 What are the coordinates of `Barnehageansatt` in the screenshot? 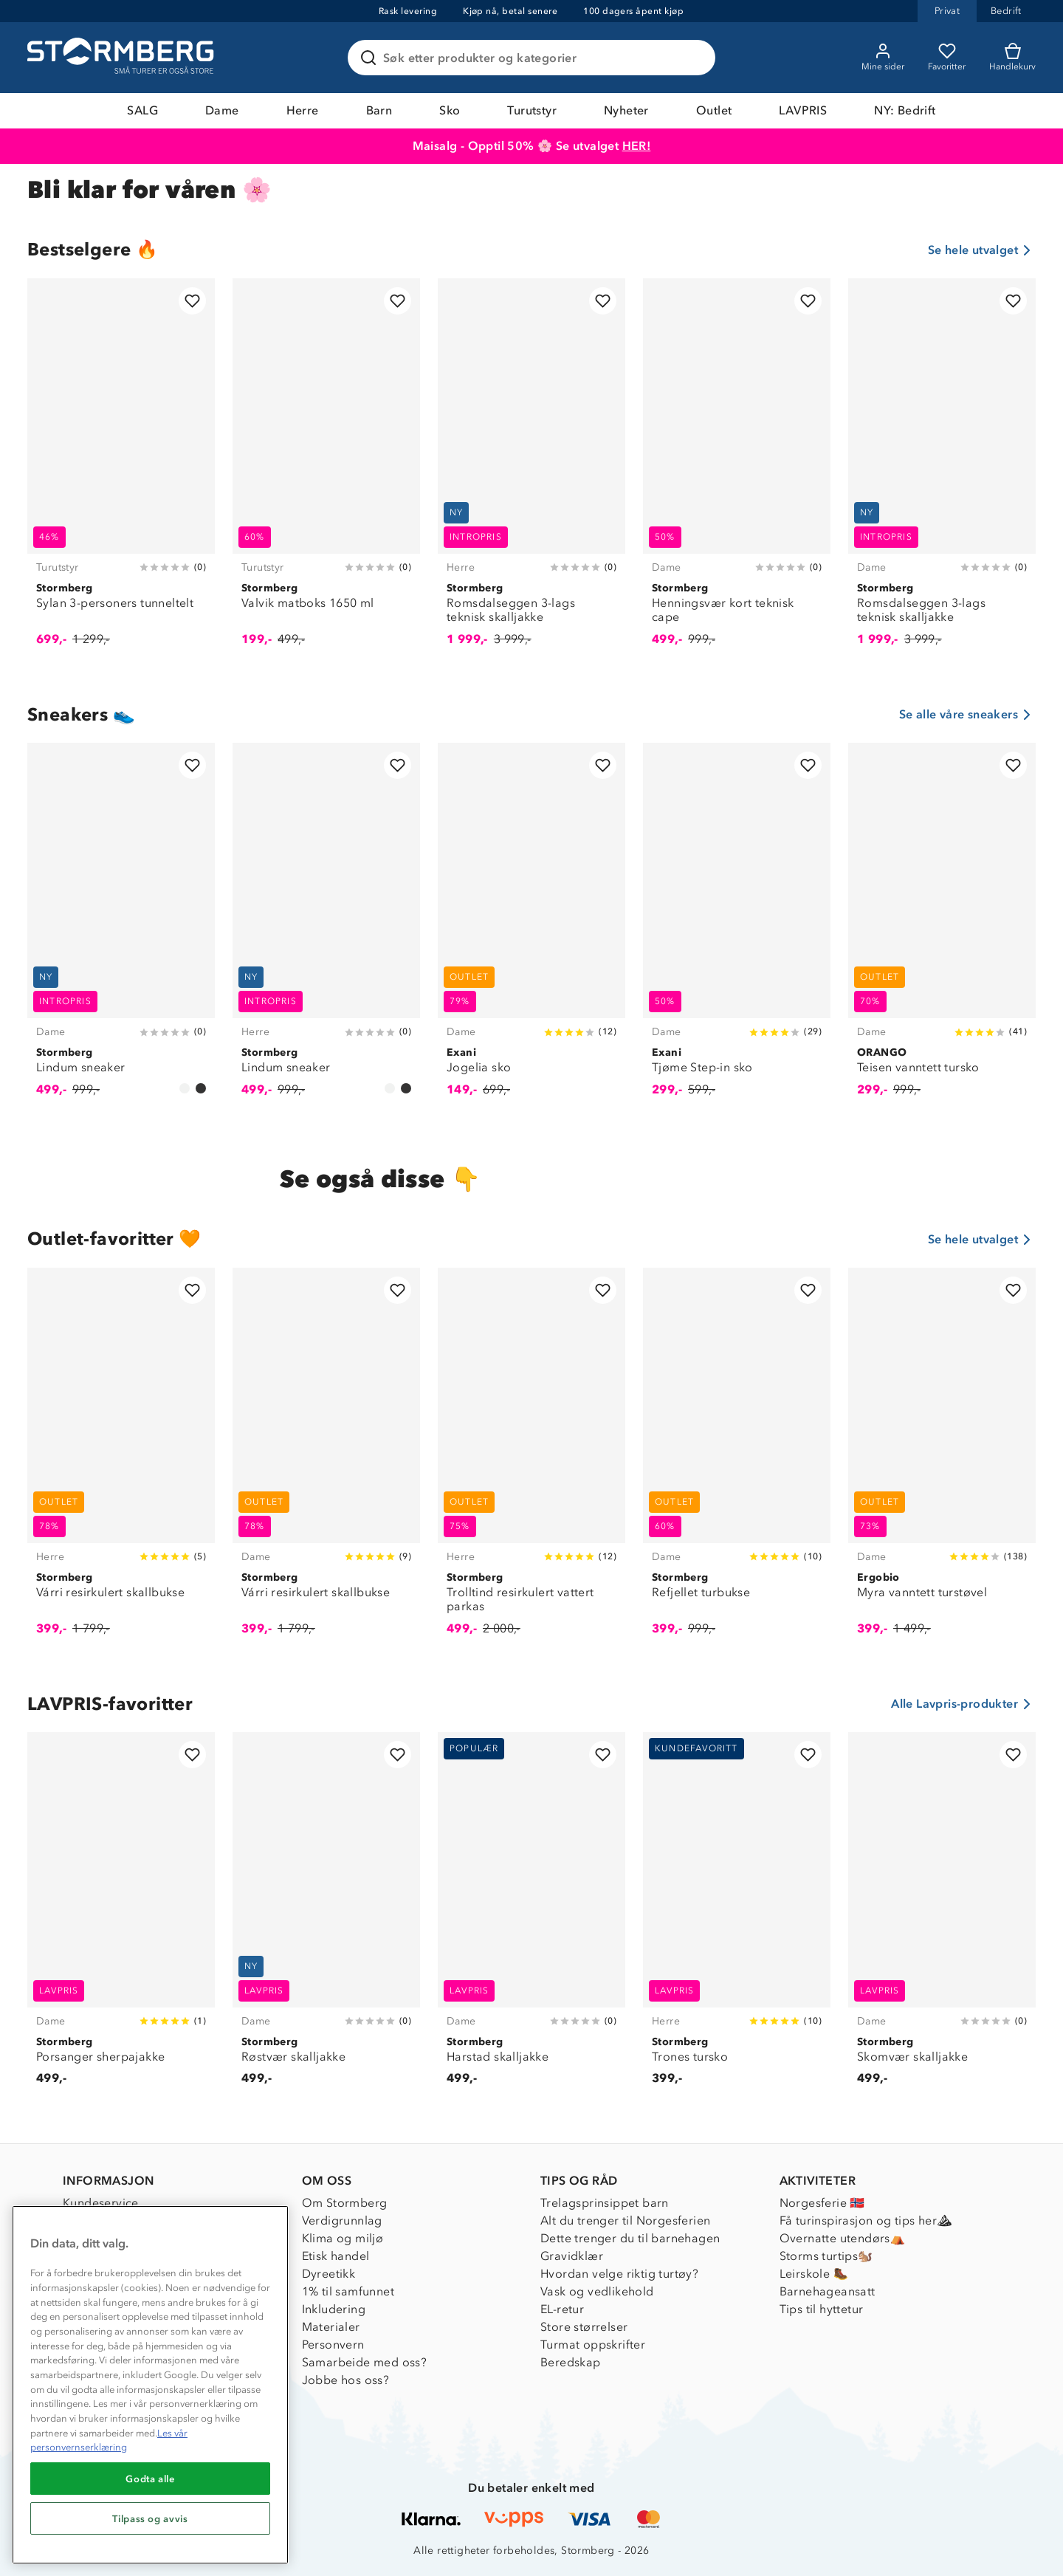 It's located at (827, 2291).